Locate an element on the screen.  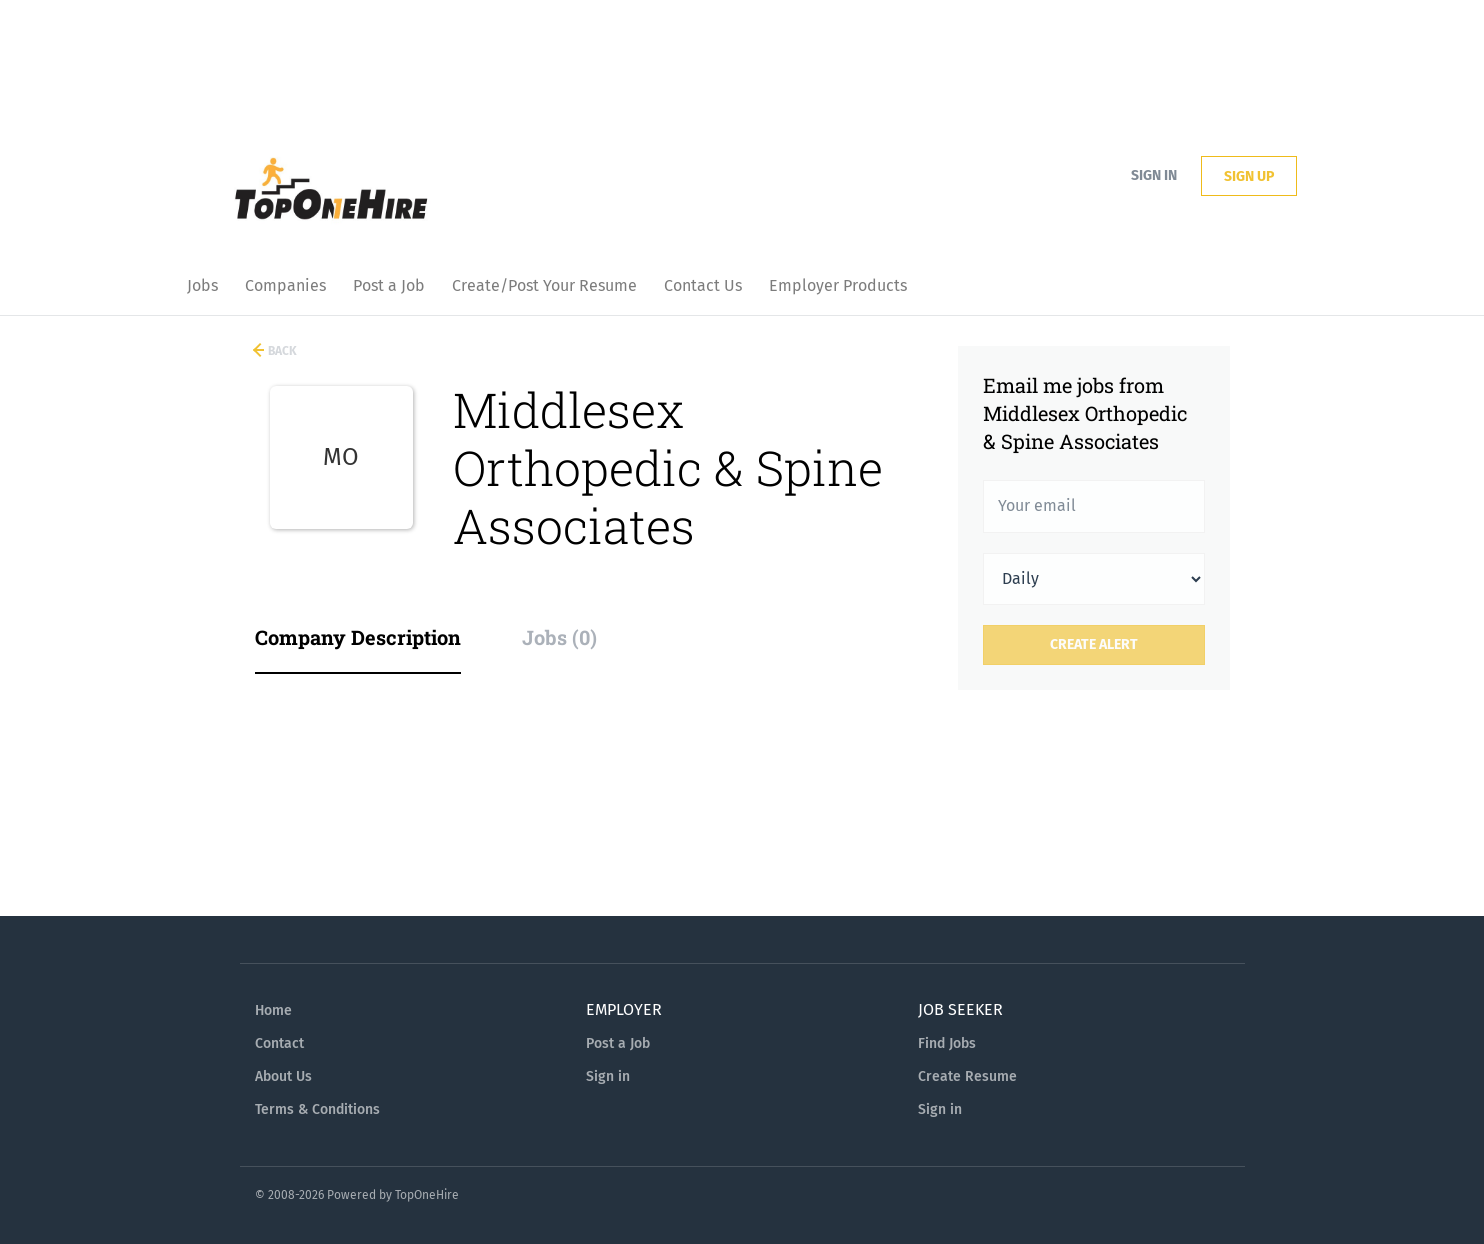
Back is located at coordinates (281, 351).